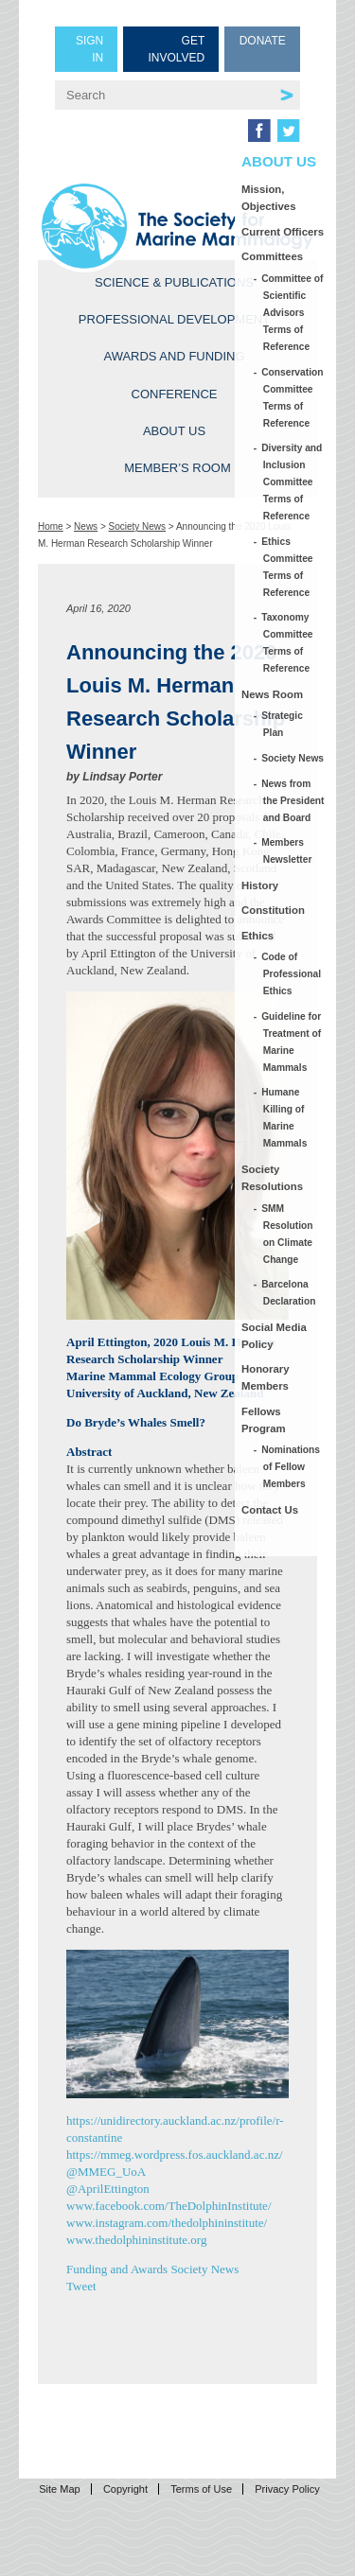 The width and height of the screenshot is (355, 2576). I want to click on Nominations of Fellow Members, so click(291, 1467).